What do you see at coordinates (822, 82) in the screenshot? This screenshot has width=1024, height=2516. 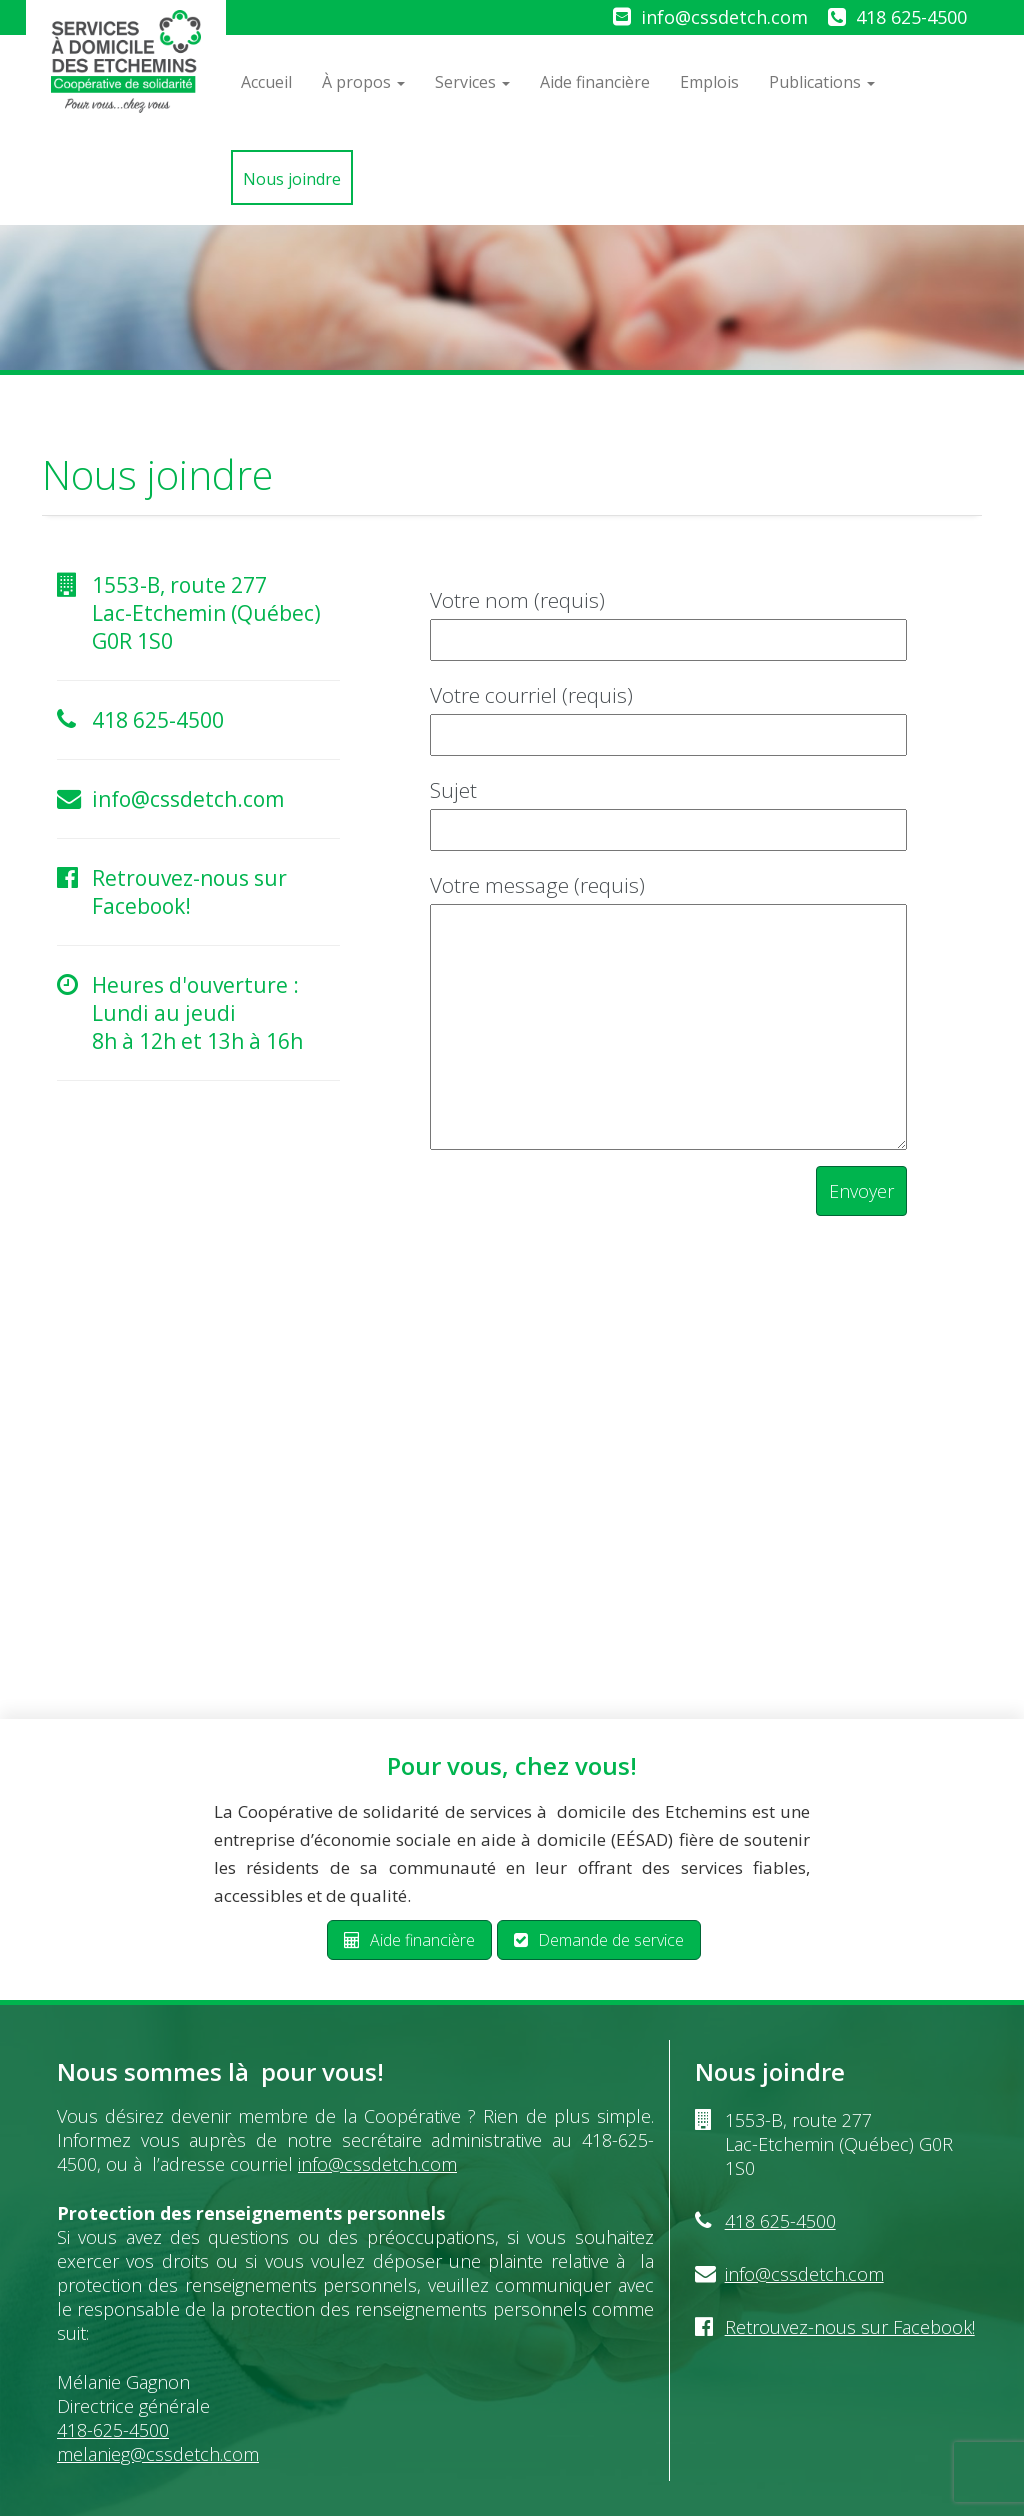 I see `Publications` at bounding box center [822, 82].